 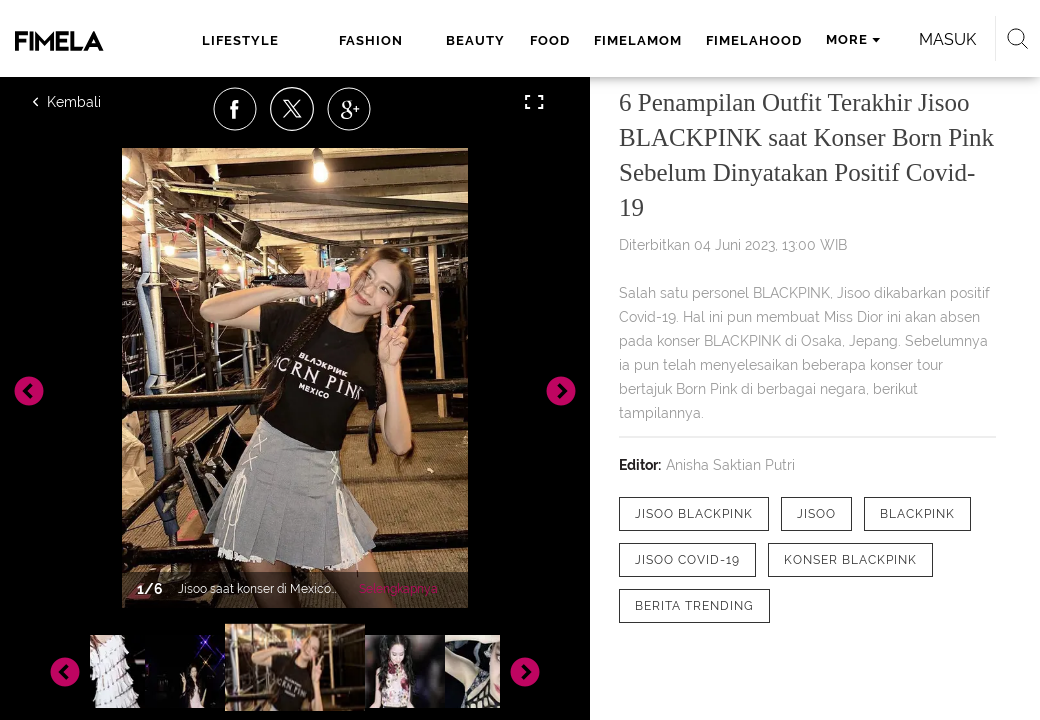 I want to click on [tag Berita Trending], so click(x=694, y=606).